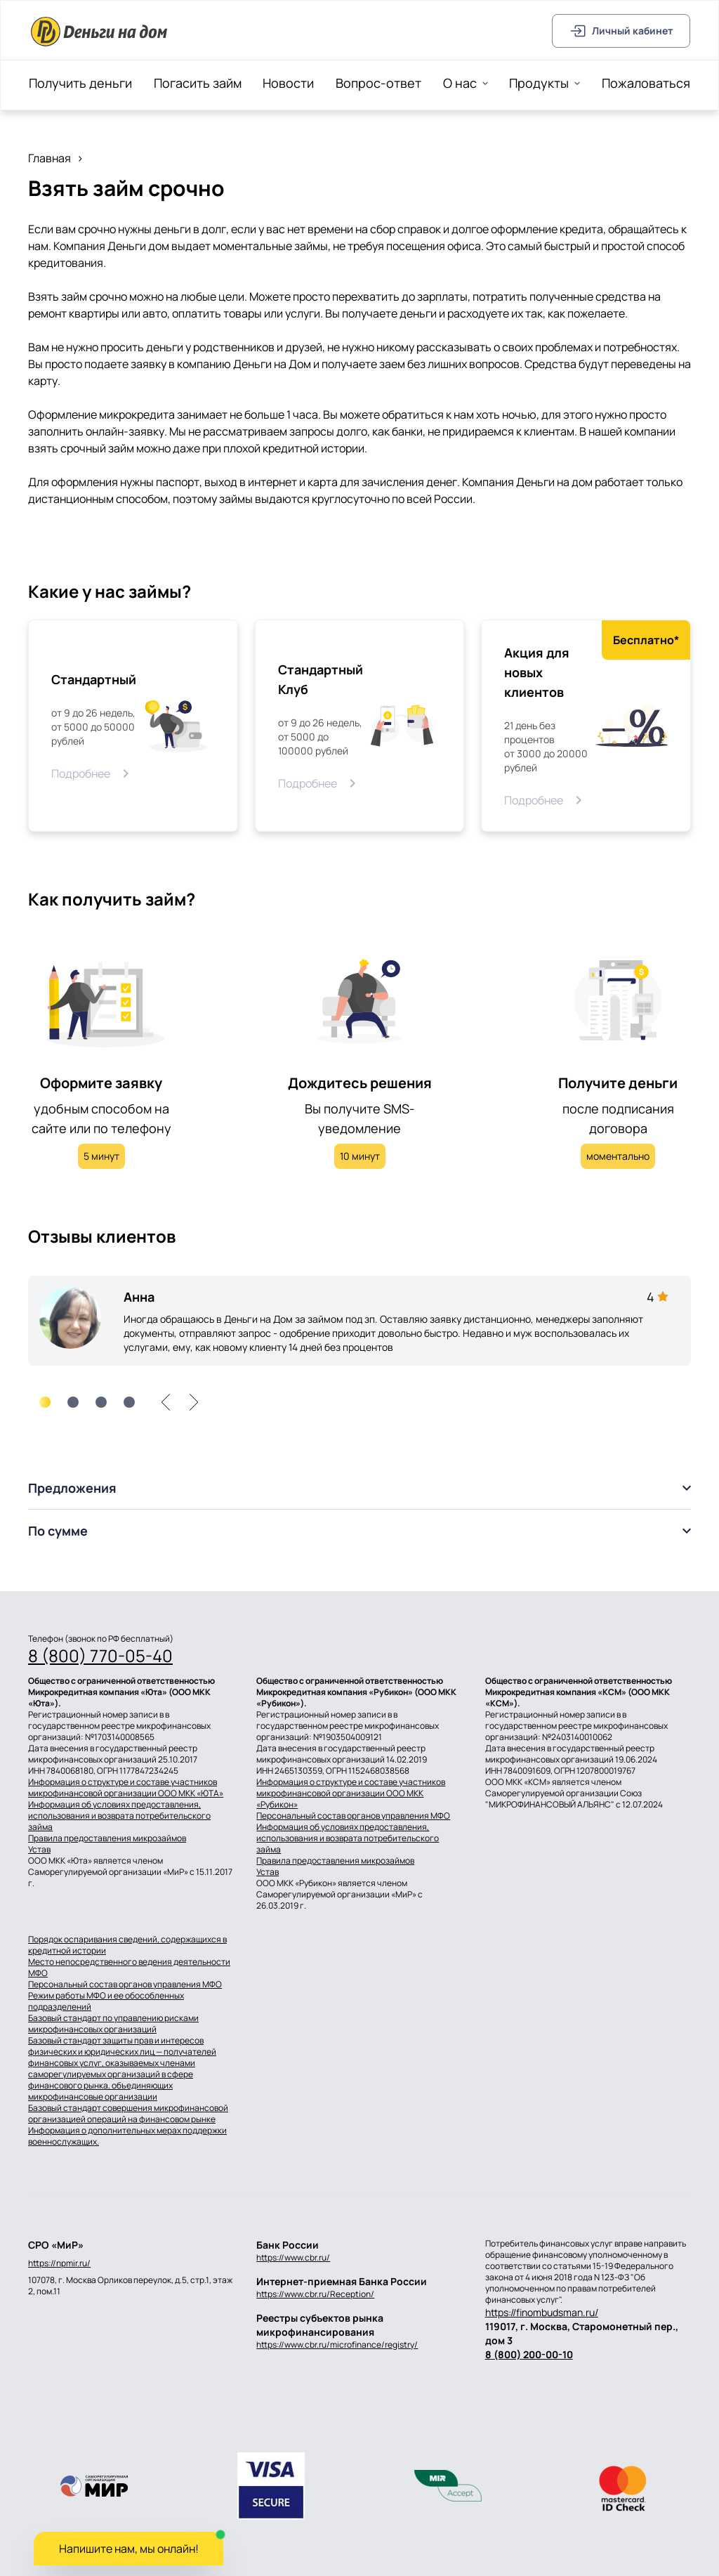 Image resolution: width=719 pixels, height=2576 pixels. I want to click on [right], so click(193, 1402).